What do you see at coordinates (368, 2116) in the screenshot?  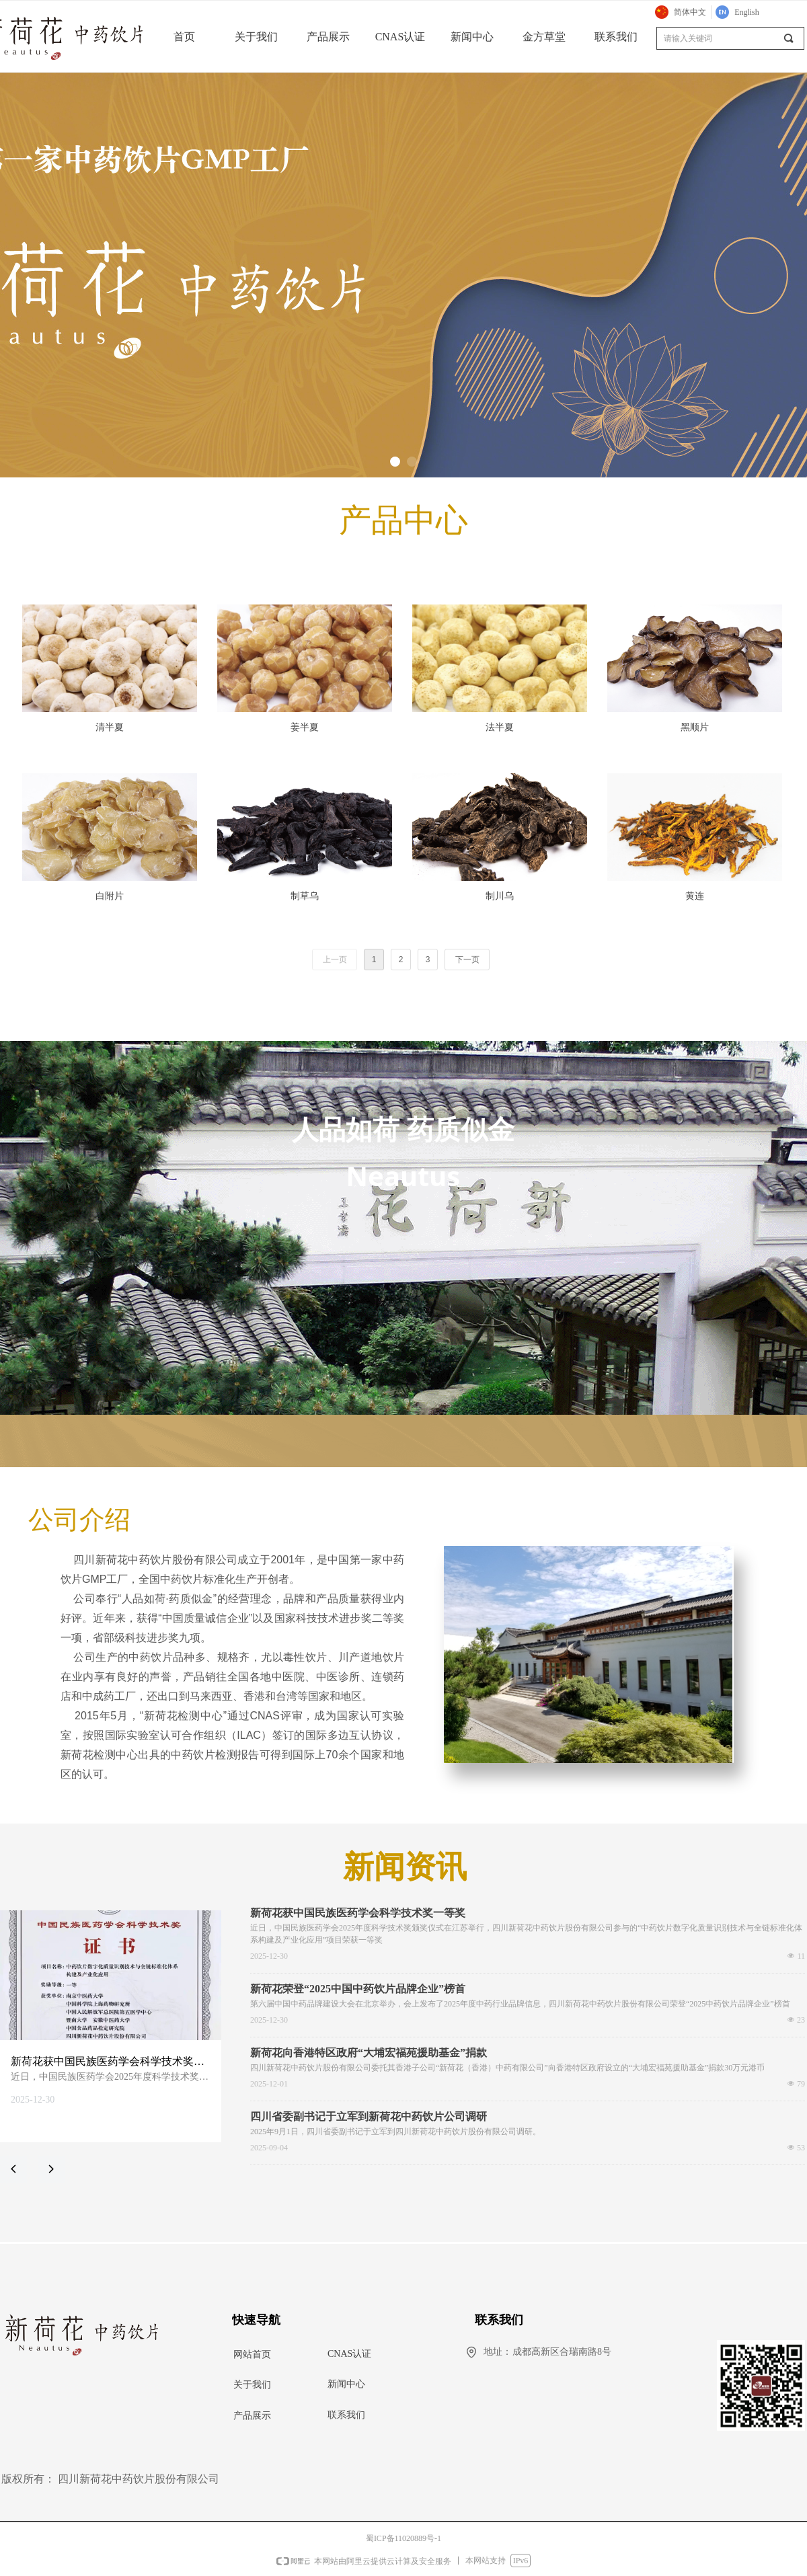 I see `四川省委副书记于立军到新荷花中药饮片公司调研` at bounding box center [368, 2116].